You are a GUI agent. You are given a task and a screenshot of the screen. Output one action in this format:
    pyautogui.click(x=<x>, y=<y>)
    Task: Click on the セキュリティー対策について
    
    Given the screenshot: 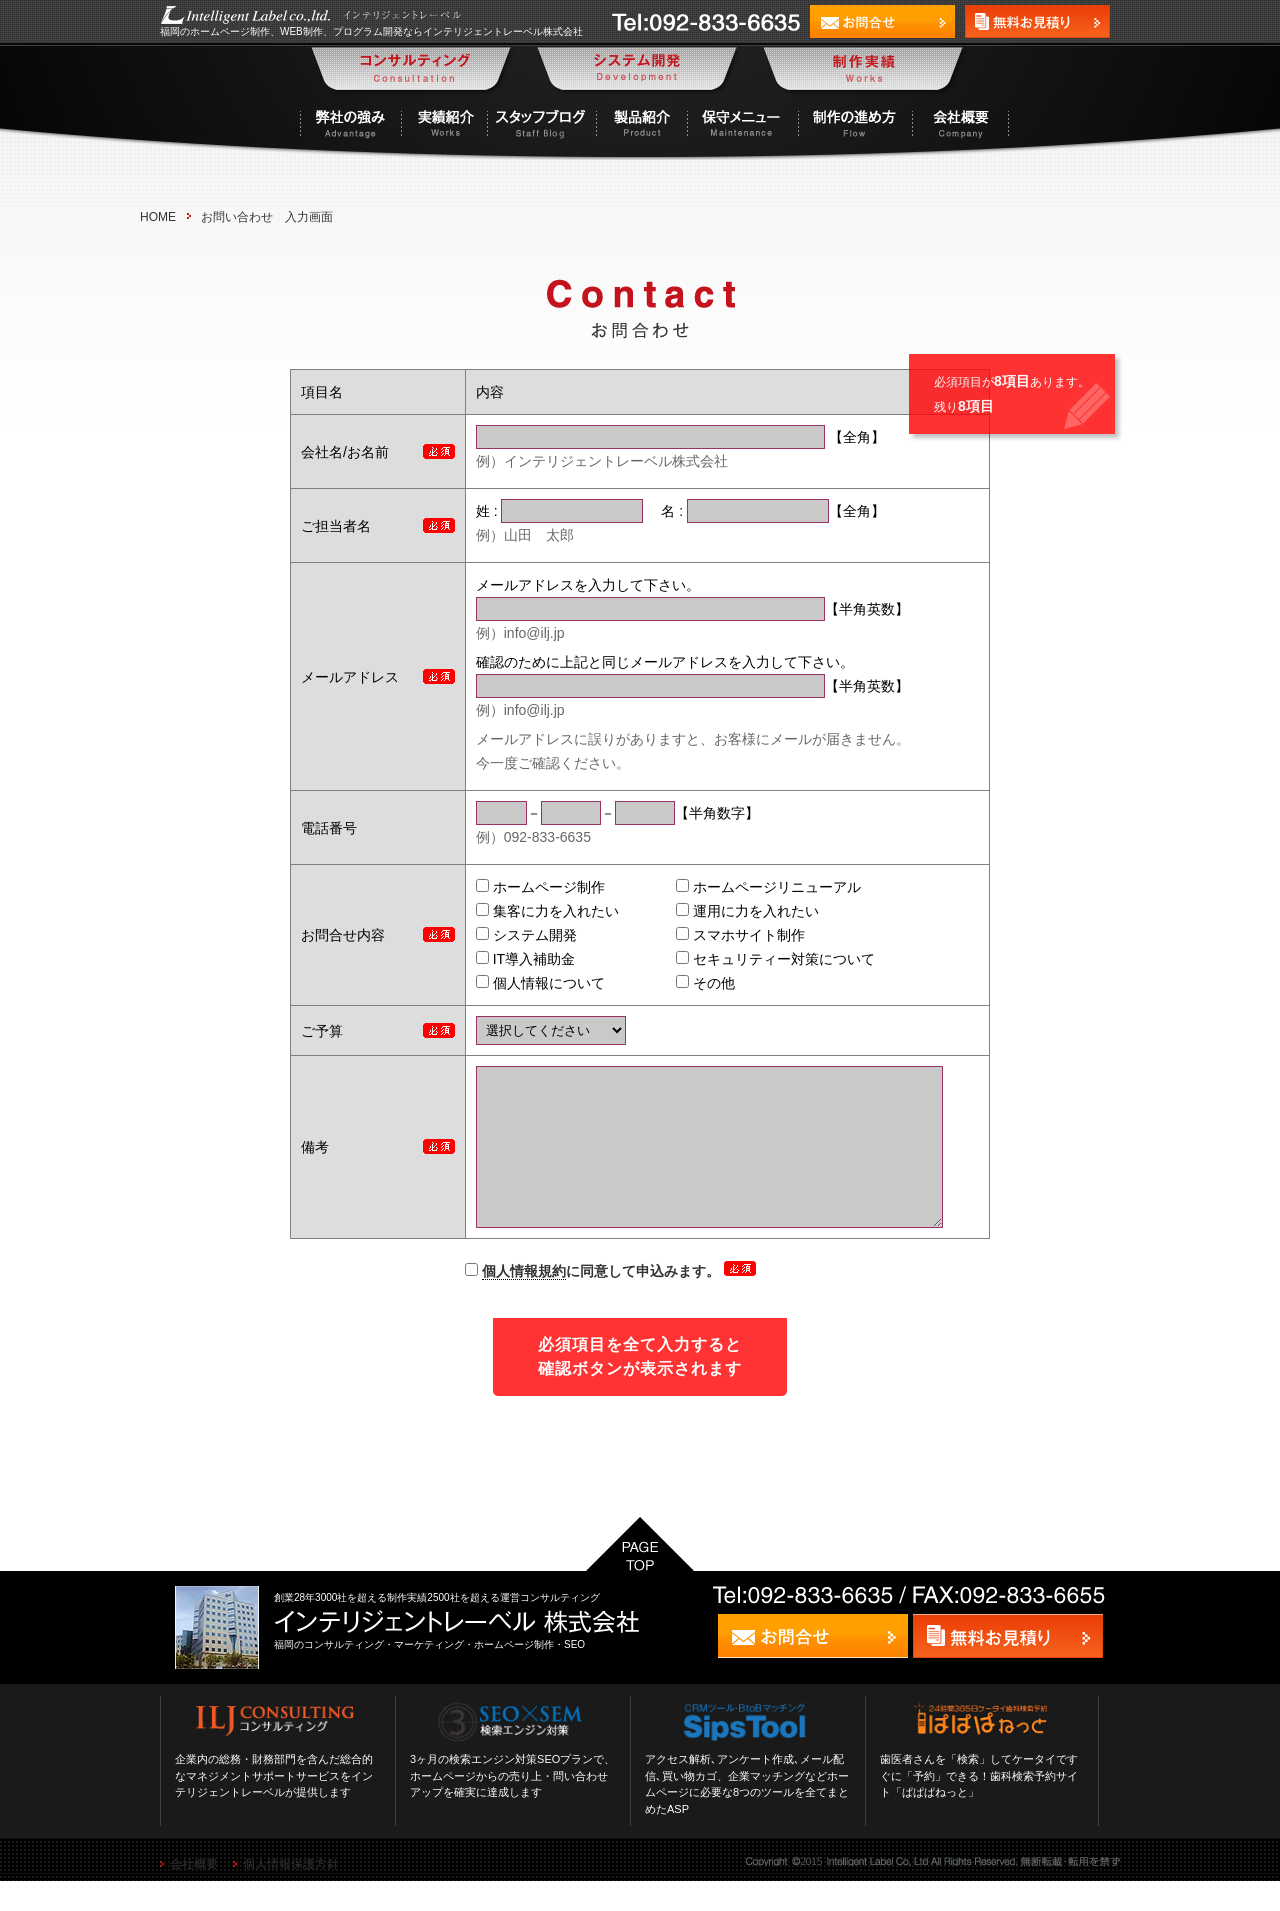 What is the action you would take?
    pyautogui.click(x=756, y=959)
    